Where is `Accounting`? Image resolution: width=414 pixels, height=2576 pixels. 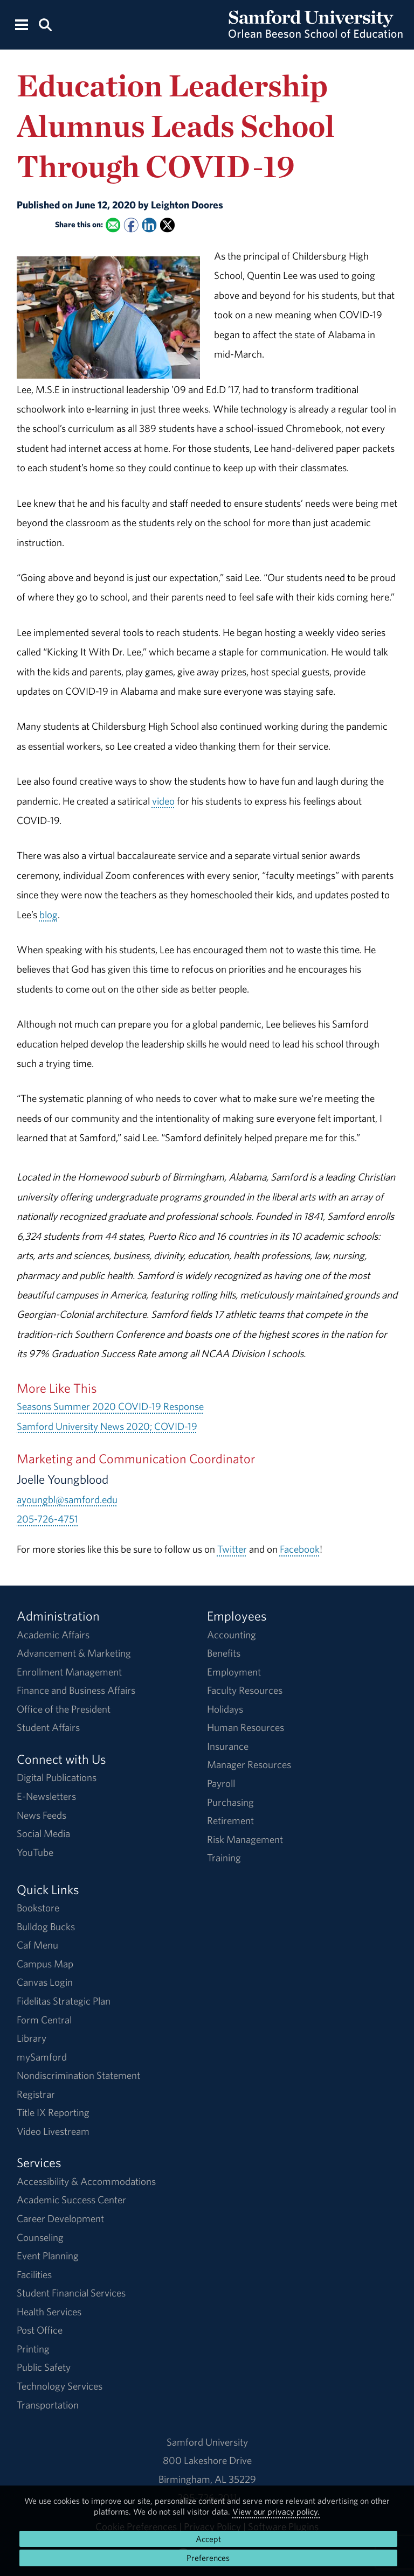
Accounting is located at coordinates (231, 1634).